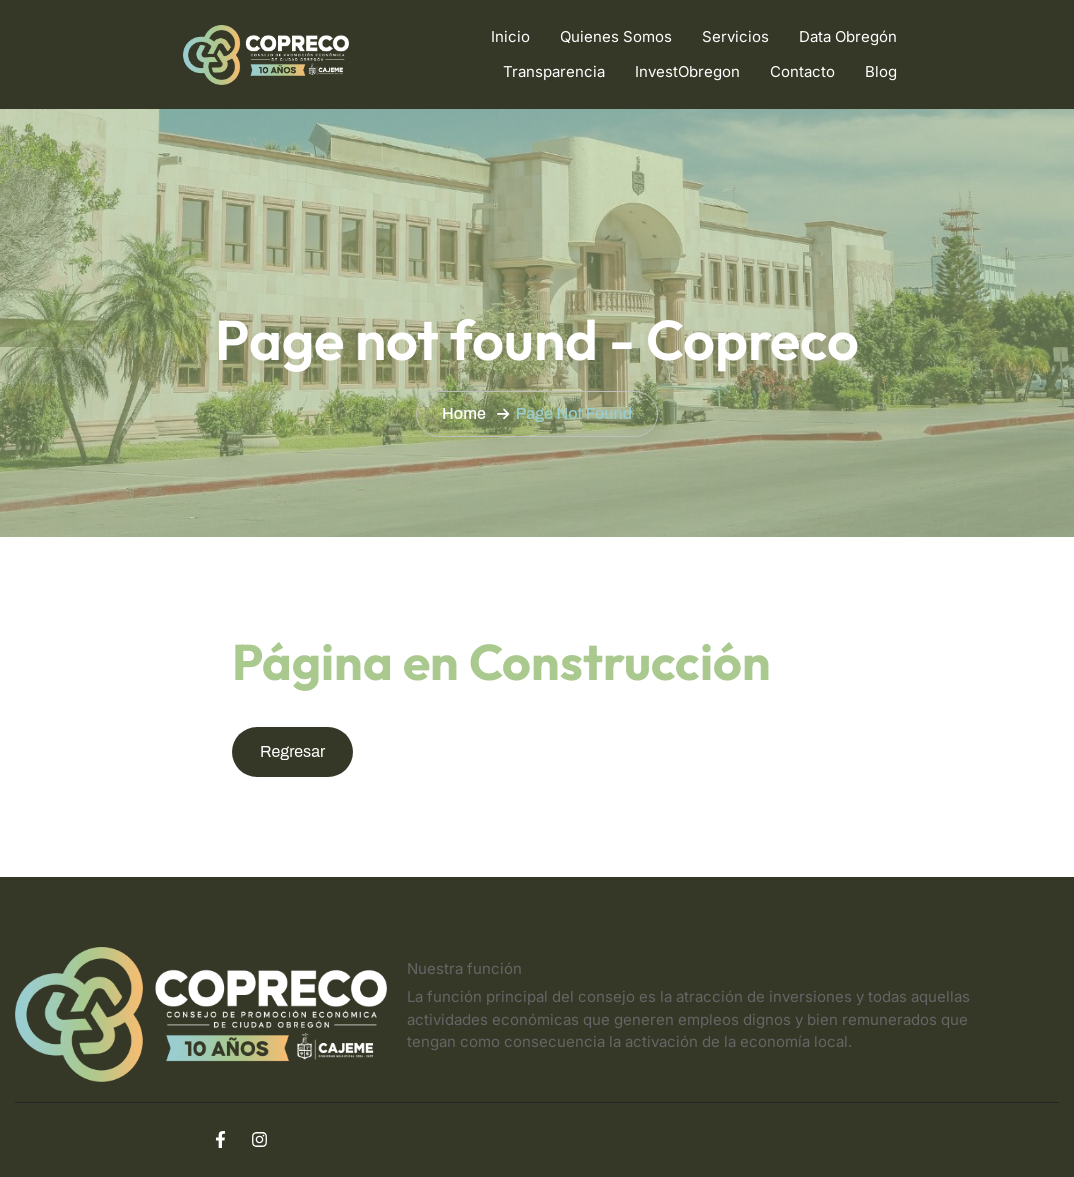 Image resolution: width=1074 pixels, height=1177 pixels. I want to click on InvestObregon, so click(687, 71).